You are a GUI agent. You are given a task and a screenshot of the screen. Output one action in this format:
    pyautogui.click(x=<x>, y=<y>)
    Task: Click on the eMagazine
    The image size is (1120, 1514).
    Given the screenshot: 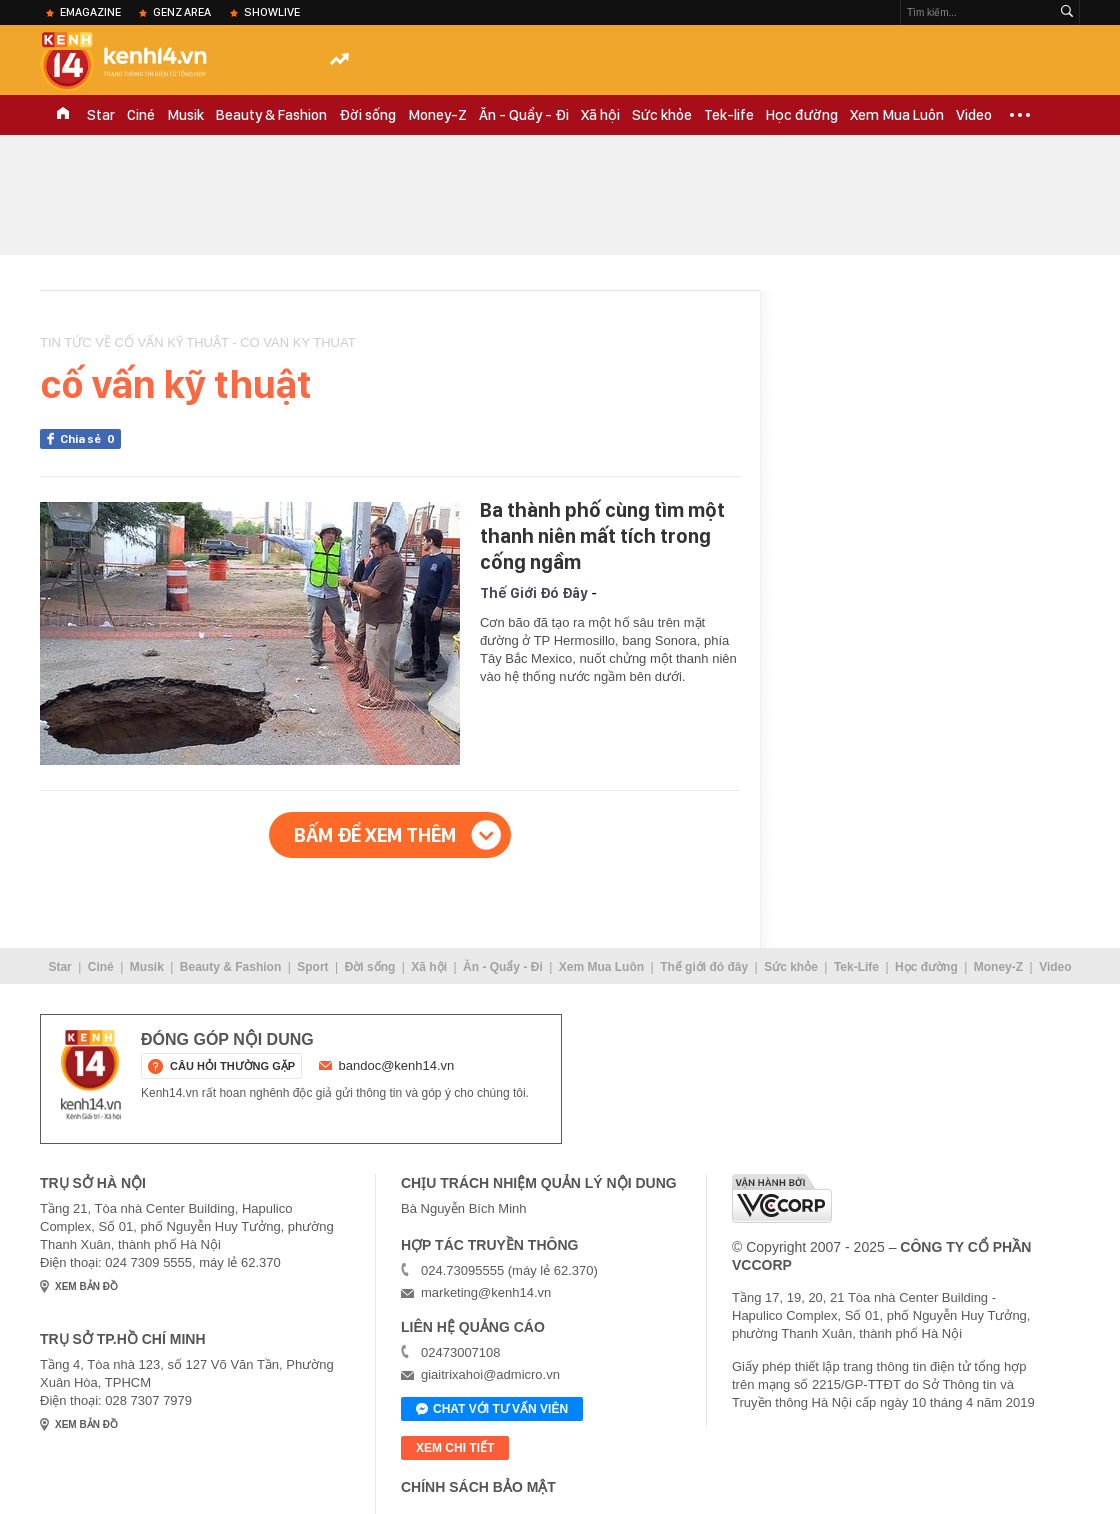 What is the action you would take?
    pyautogui.click(x=90, y=12)
    